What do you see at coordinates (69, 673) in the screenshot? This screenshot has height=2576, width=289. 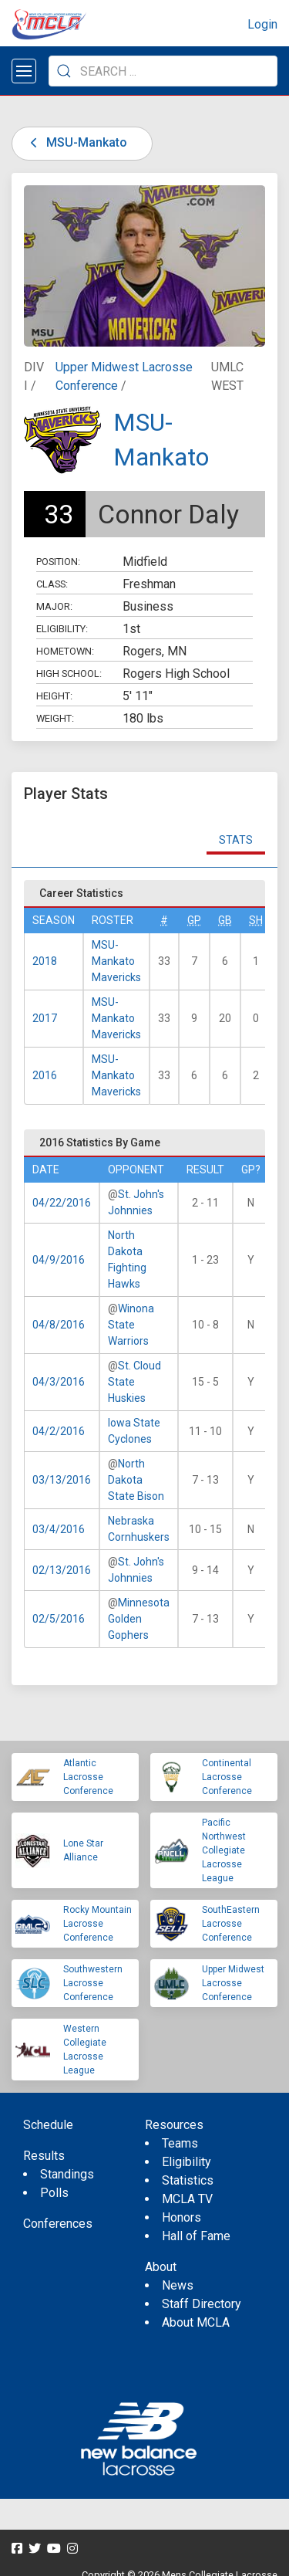 I see `High School:` at bounding box center [69, 673].